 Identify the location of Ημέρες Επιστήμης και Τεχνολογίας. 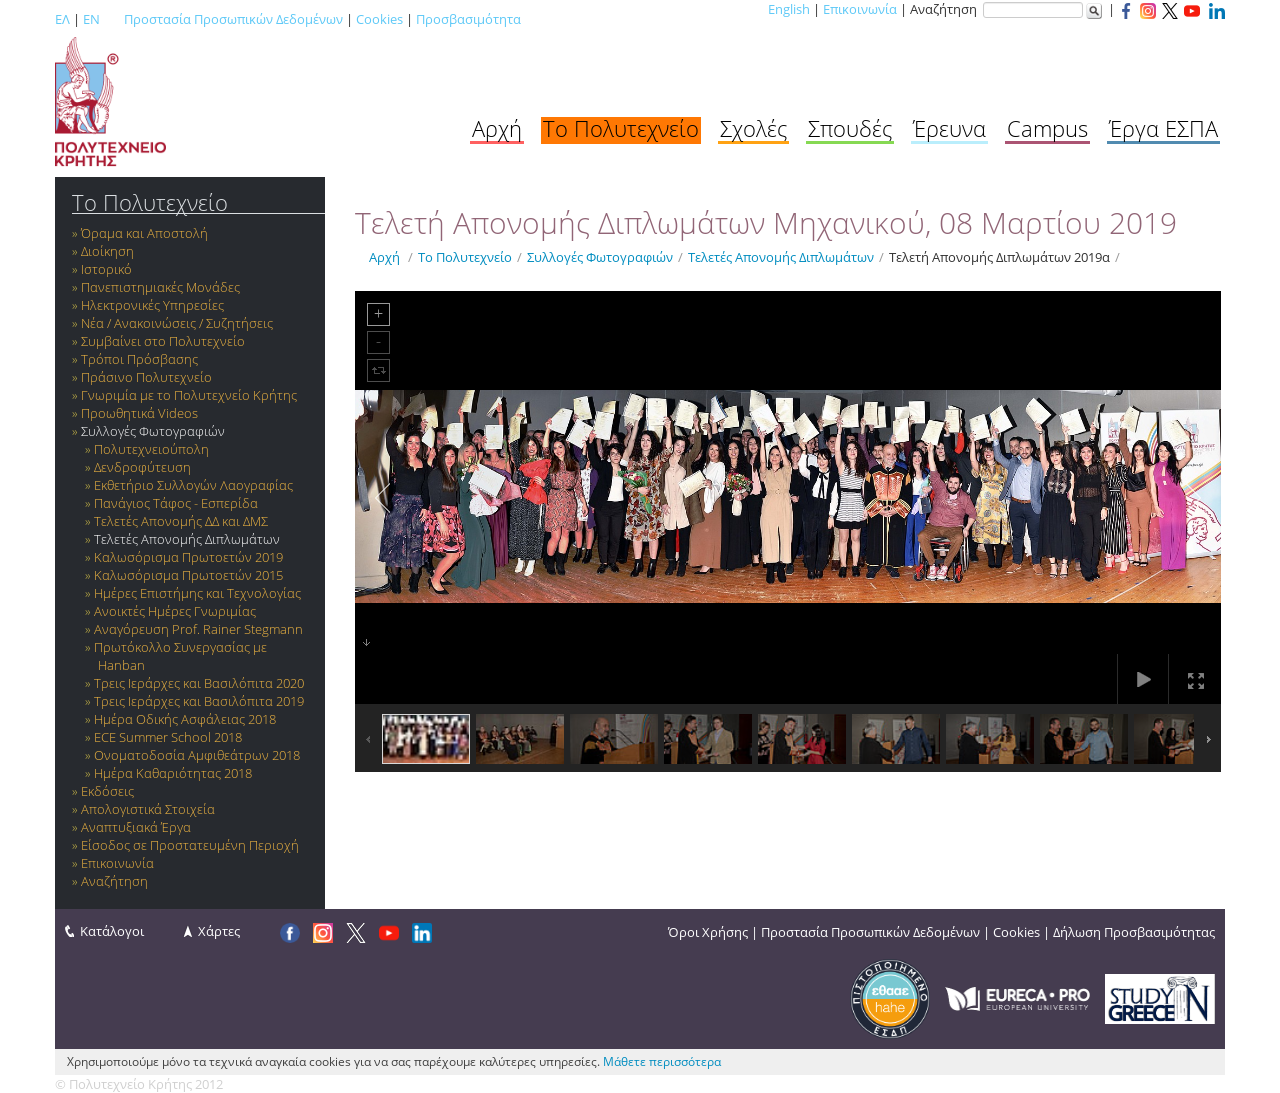
(197, 593).